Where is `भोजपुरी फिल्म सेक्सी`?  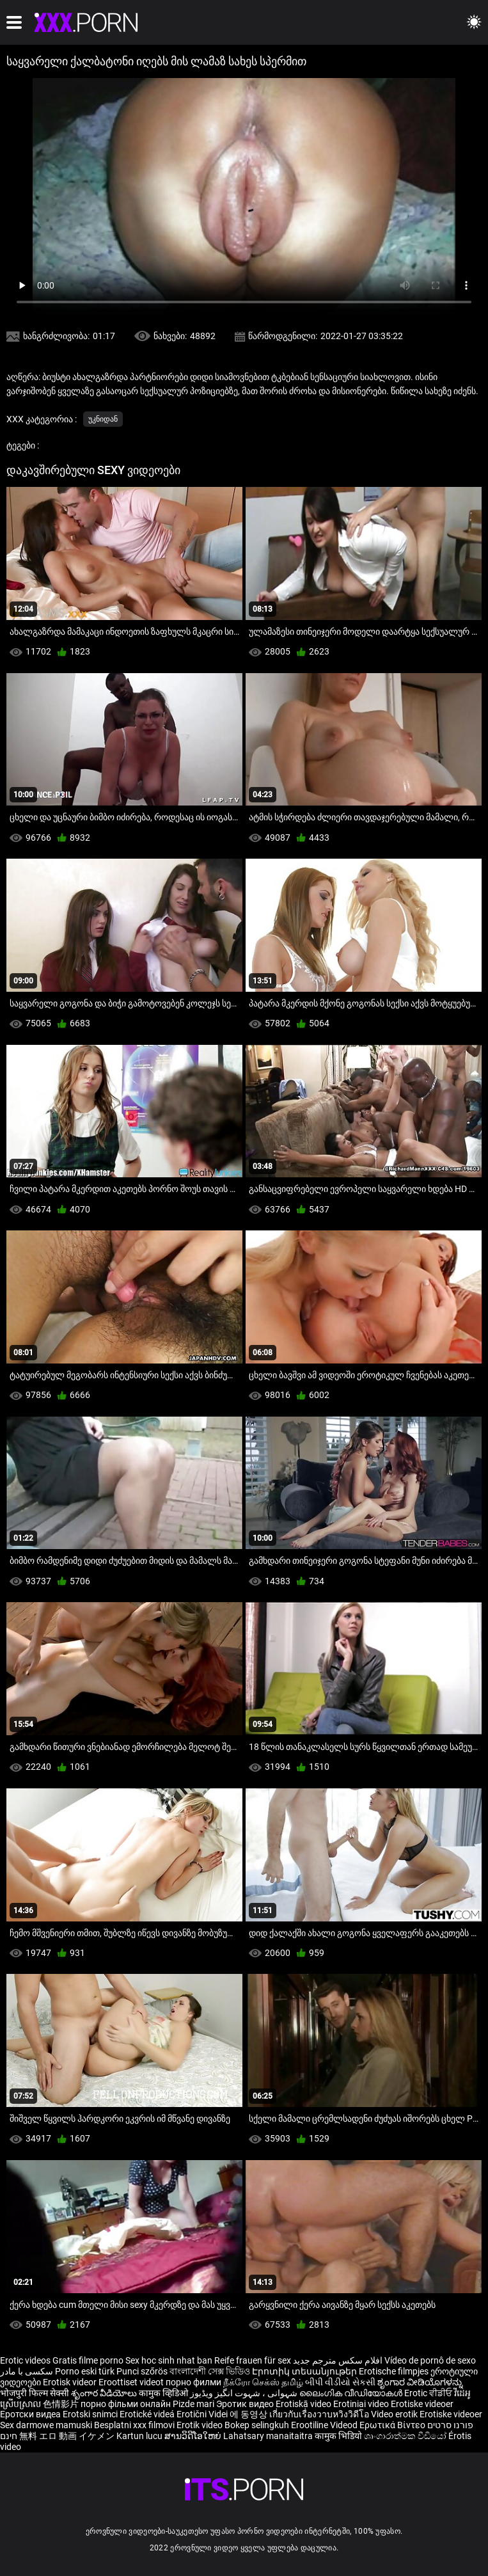
भोजपुरी फिल्म सेक्सी is located at coordinates (34, 2393).